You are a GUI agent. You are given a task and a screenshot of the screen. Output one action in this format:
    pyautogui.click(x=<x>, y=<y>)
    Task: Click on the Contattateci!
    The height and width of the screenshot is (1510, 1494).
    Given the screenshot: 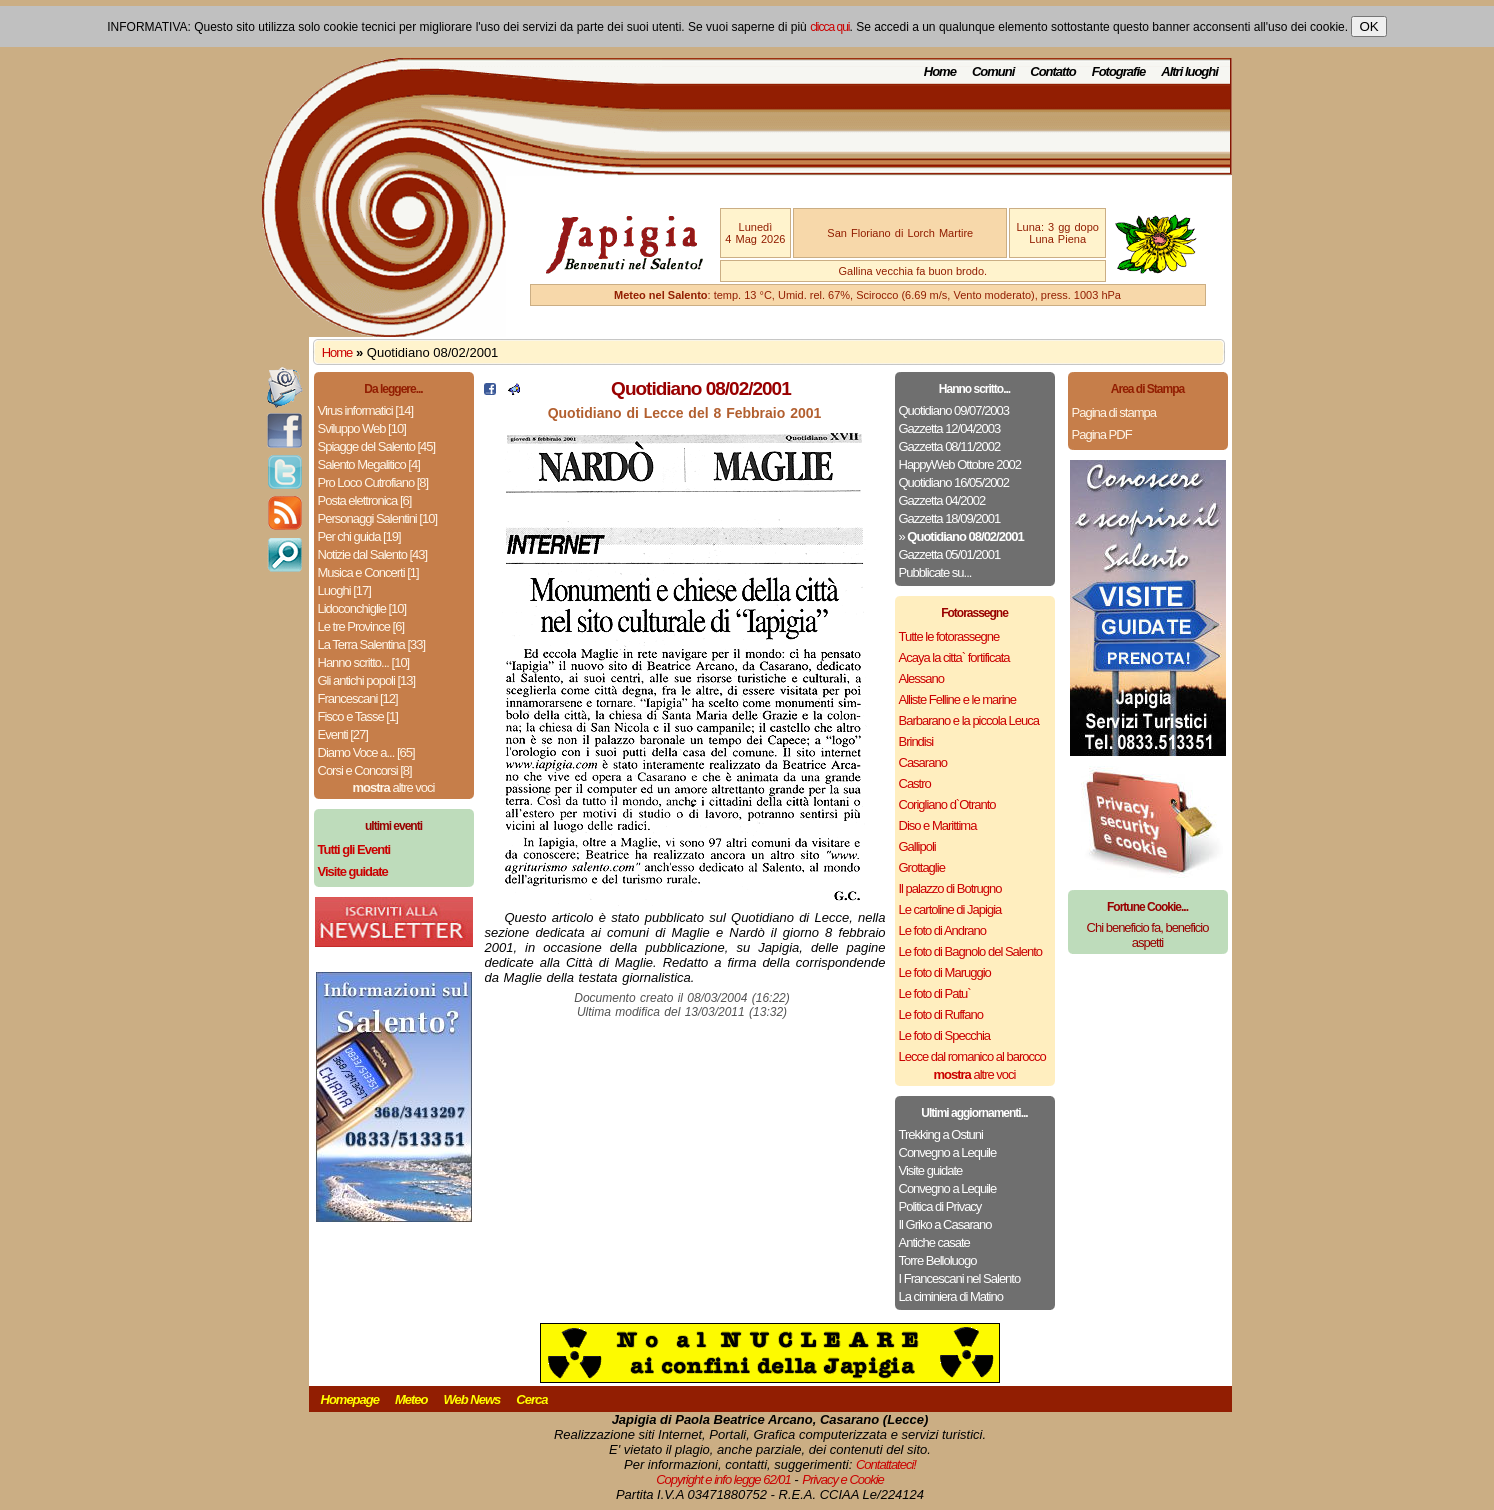 What is the action you would take?
    pyautogui.click(x=886, y=1464)
    